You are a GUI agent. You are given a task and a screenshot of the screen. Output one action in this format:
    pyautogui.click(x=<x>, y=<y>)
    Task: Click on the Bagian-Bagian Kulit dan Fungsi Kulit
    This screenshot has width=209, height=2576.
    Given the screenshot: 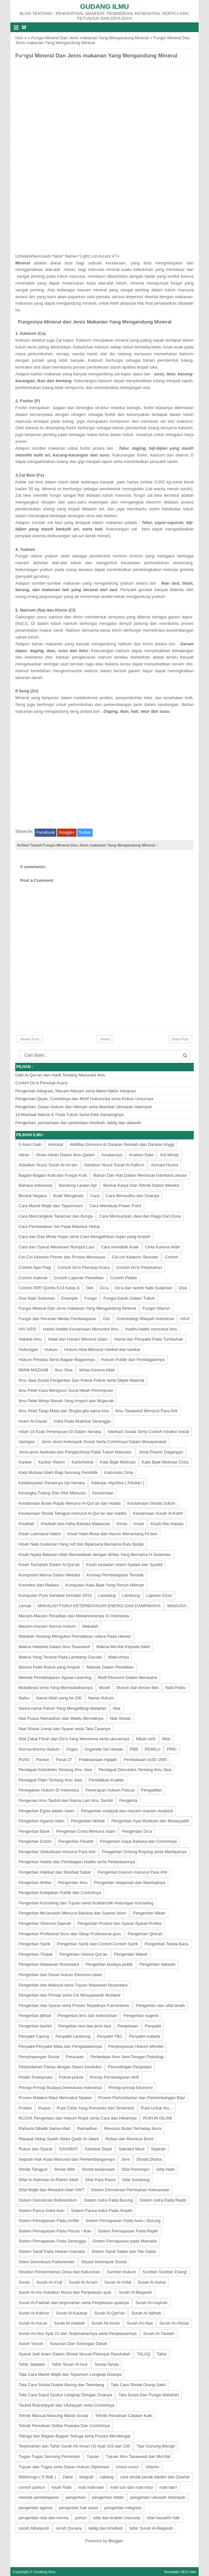 What is the action you would take?
    pyautogui.click(x=52, y=1175)
    